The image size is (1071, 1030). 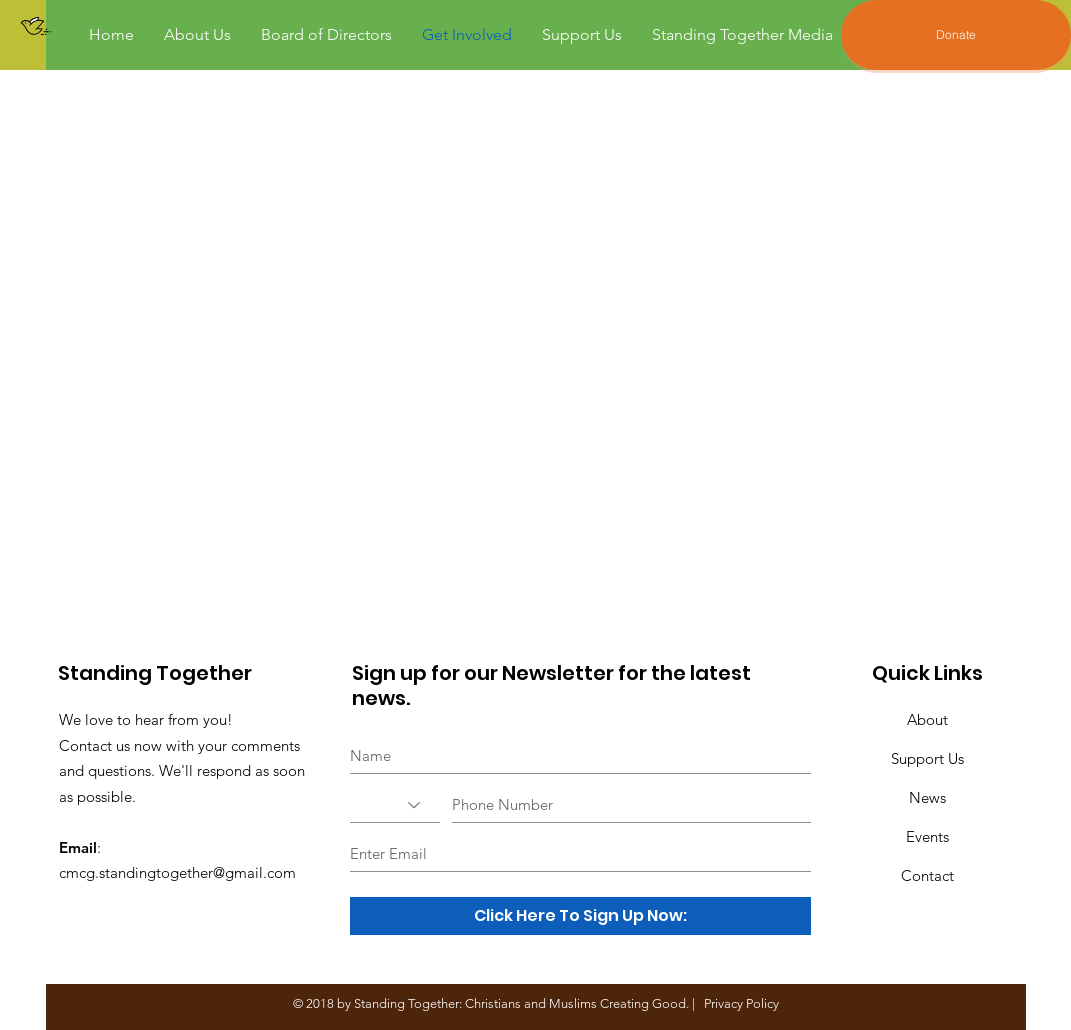 What do you see at coordinates (927, 875) in the screenshot?
I see `Contact` at bounding box center [927, 875].